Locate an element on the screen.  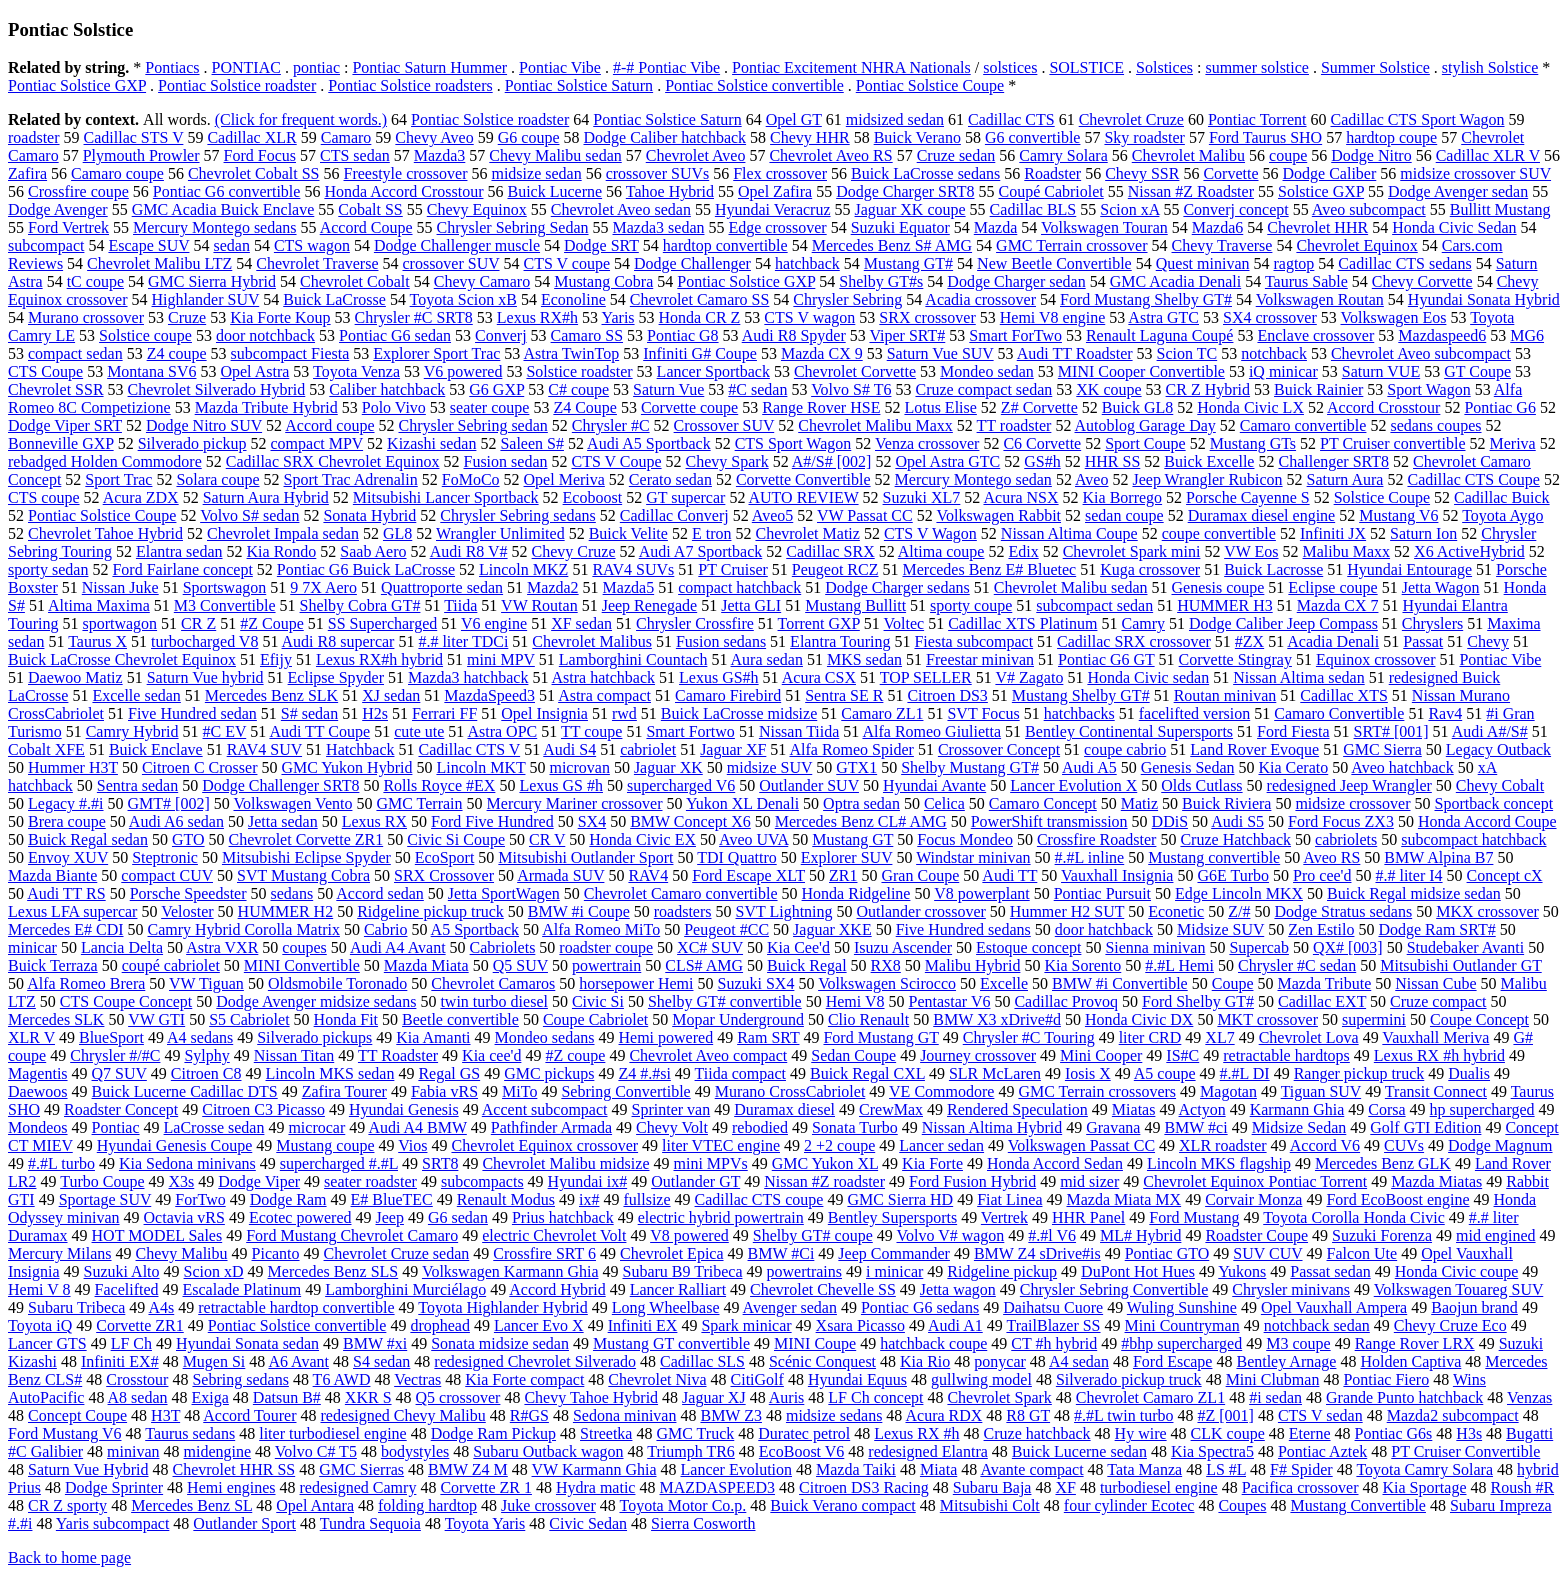
Saturn Vue is located at coordinates (668, 389).